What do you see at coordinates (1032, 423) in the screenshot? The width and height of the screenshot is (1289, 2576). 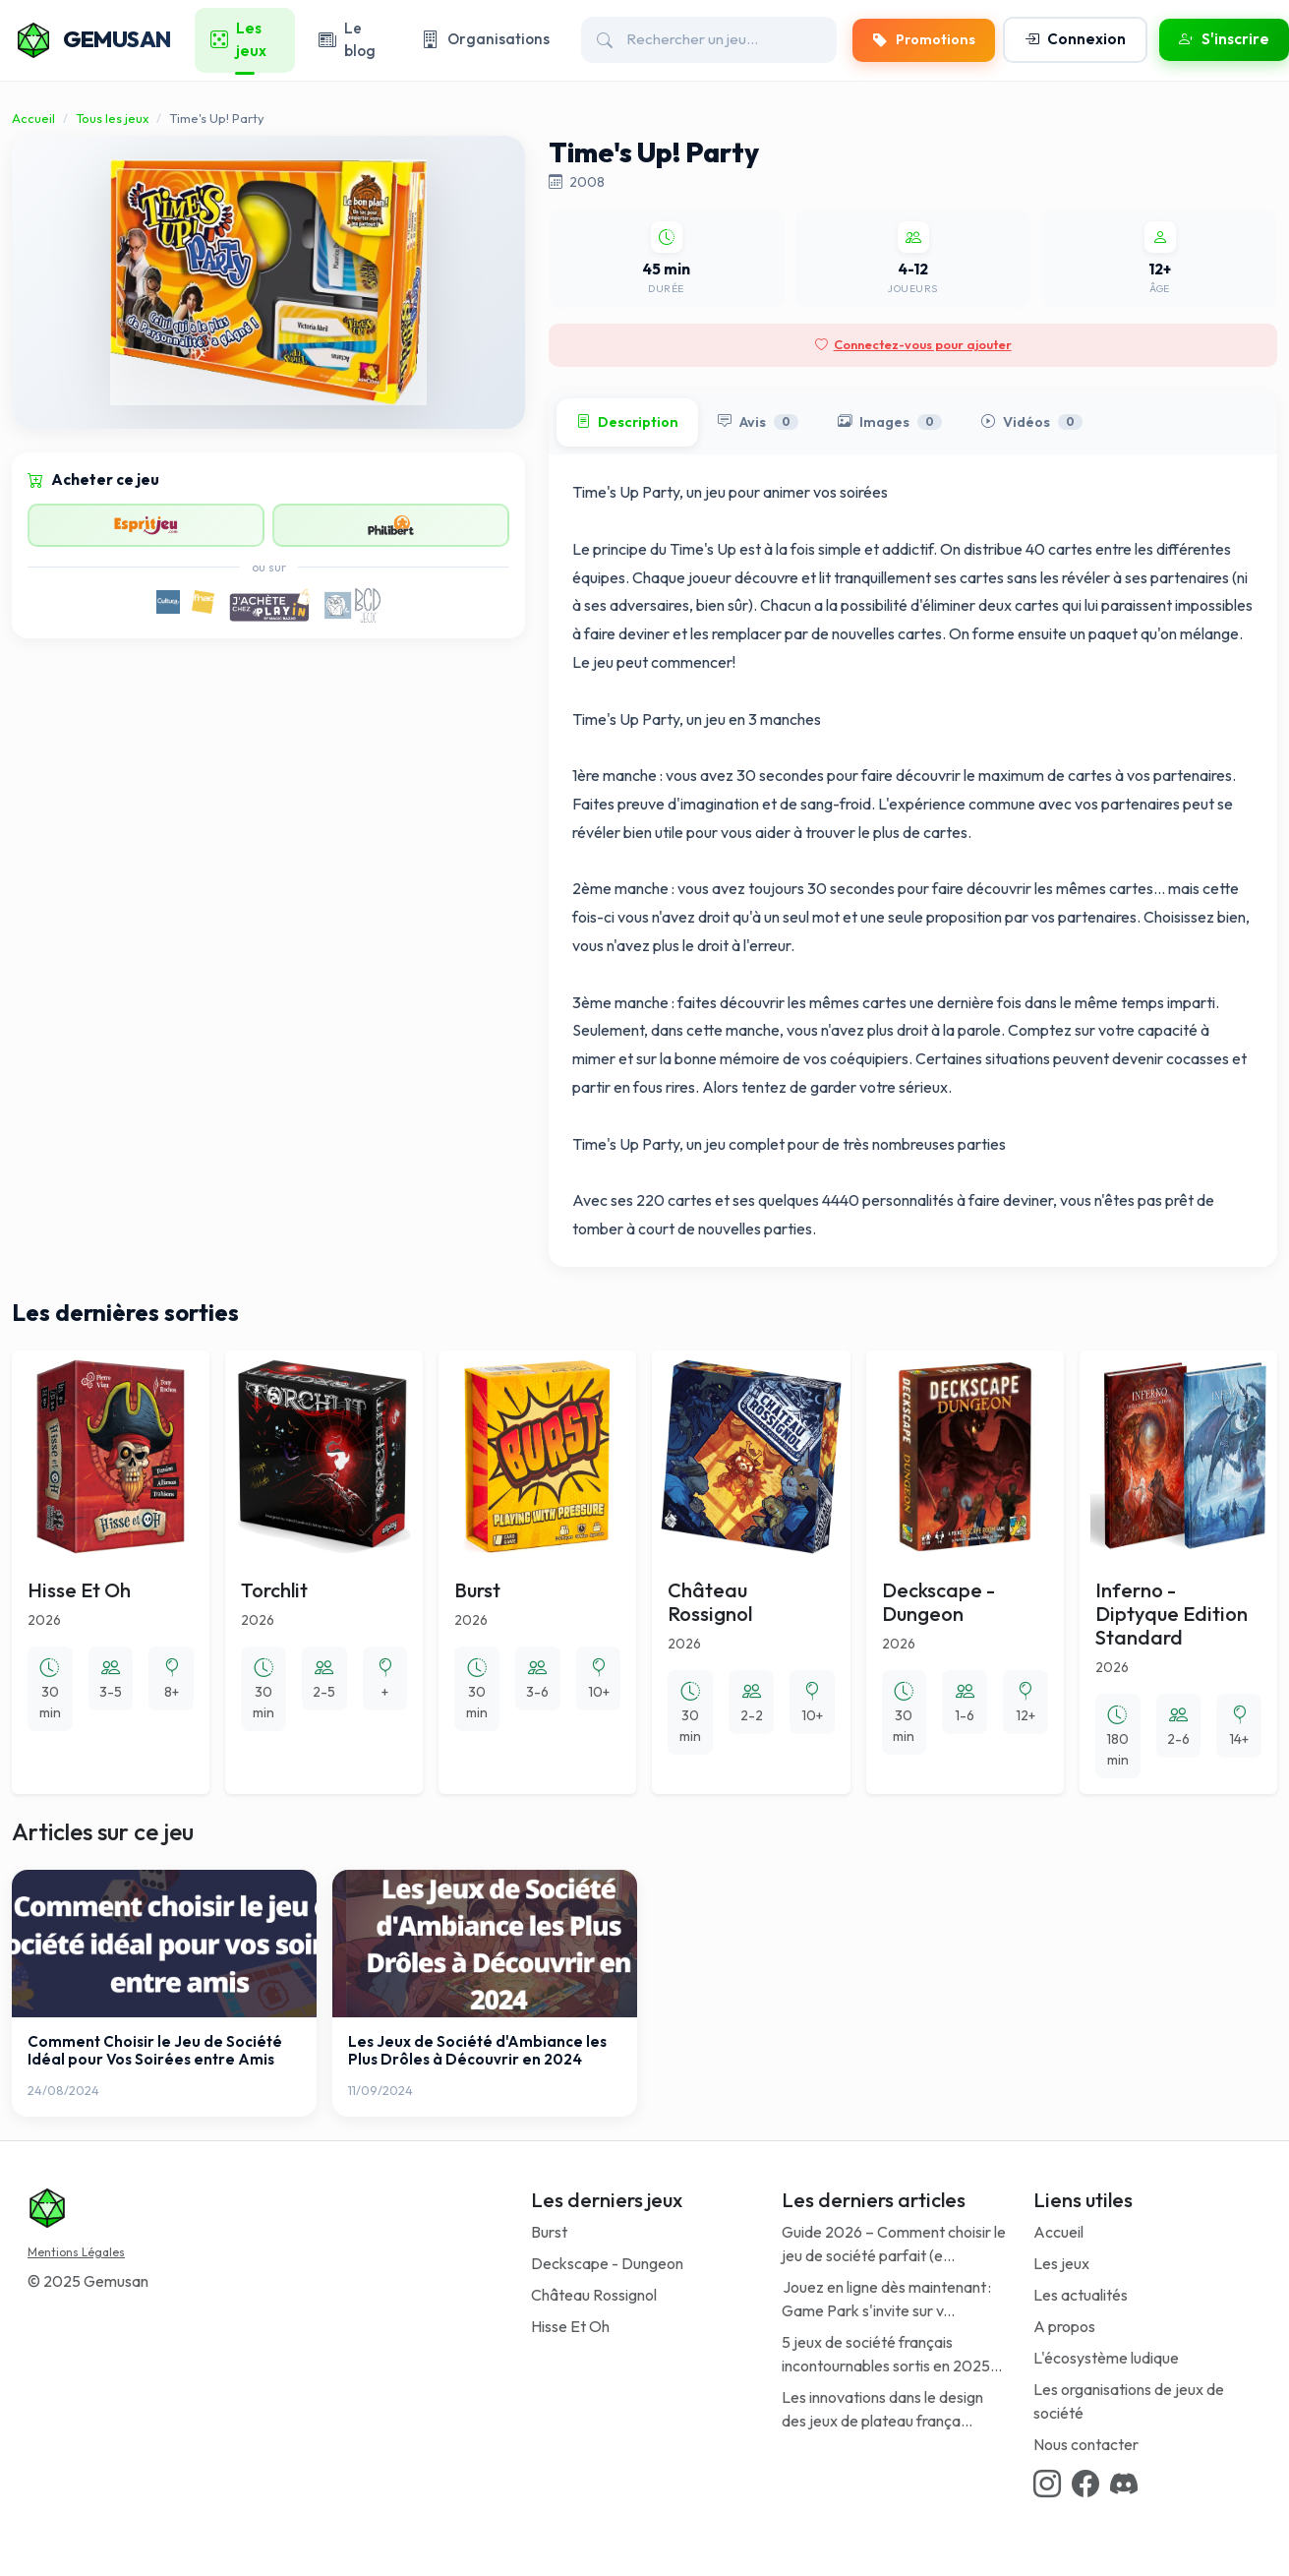 I see `Vidéos [tab]` at bounding box center [1032, 423].